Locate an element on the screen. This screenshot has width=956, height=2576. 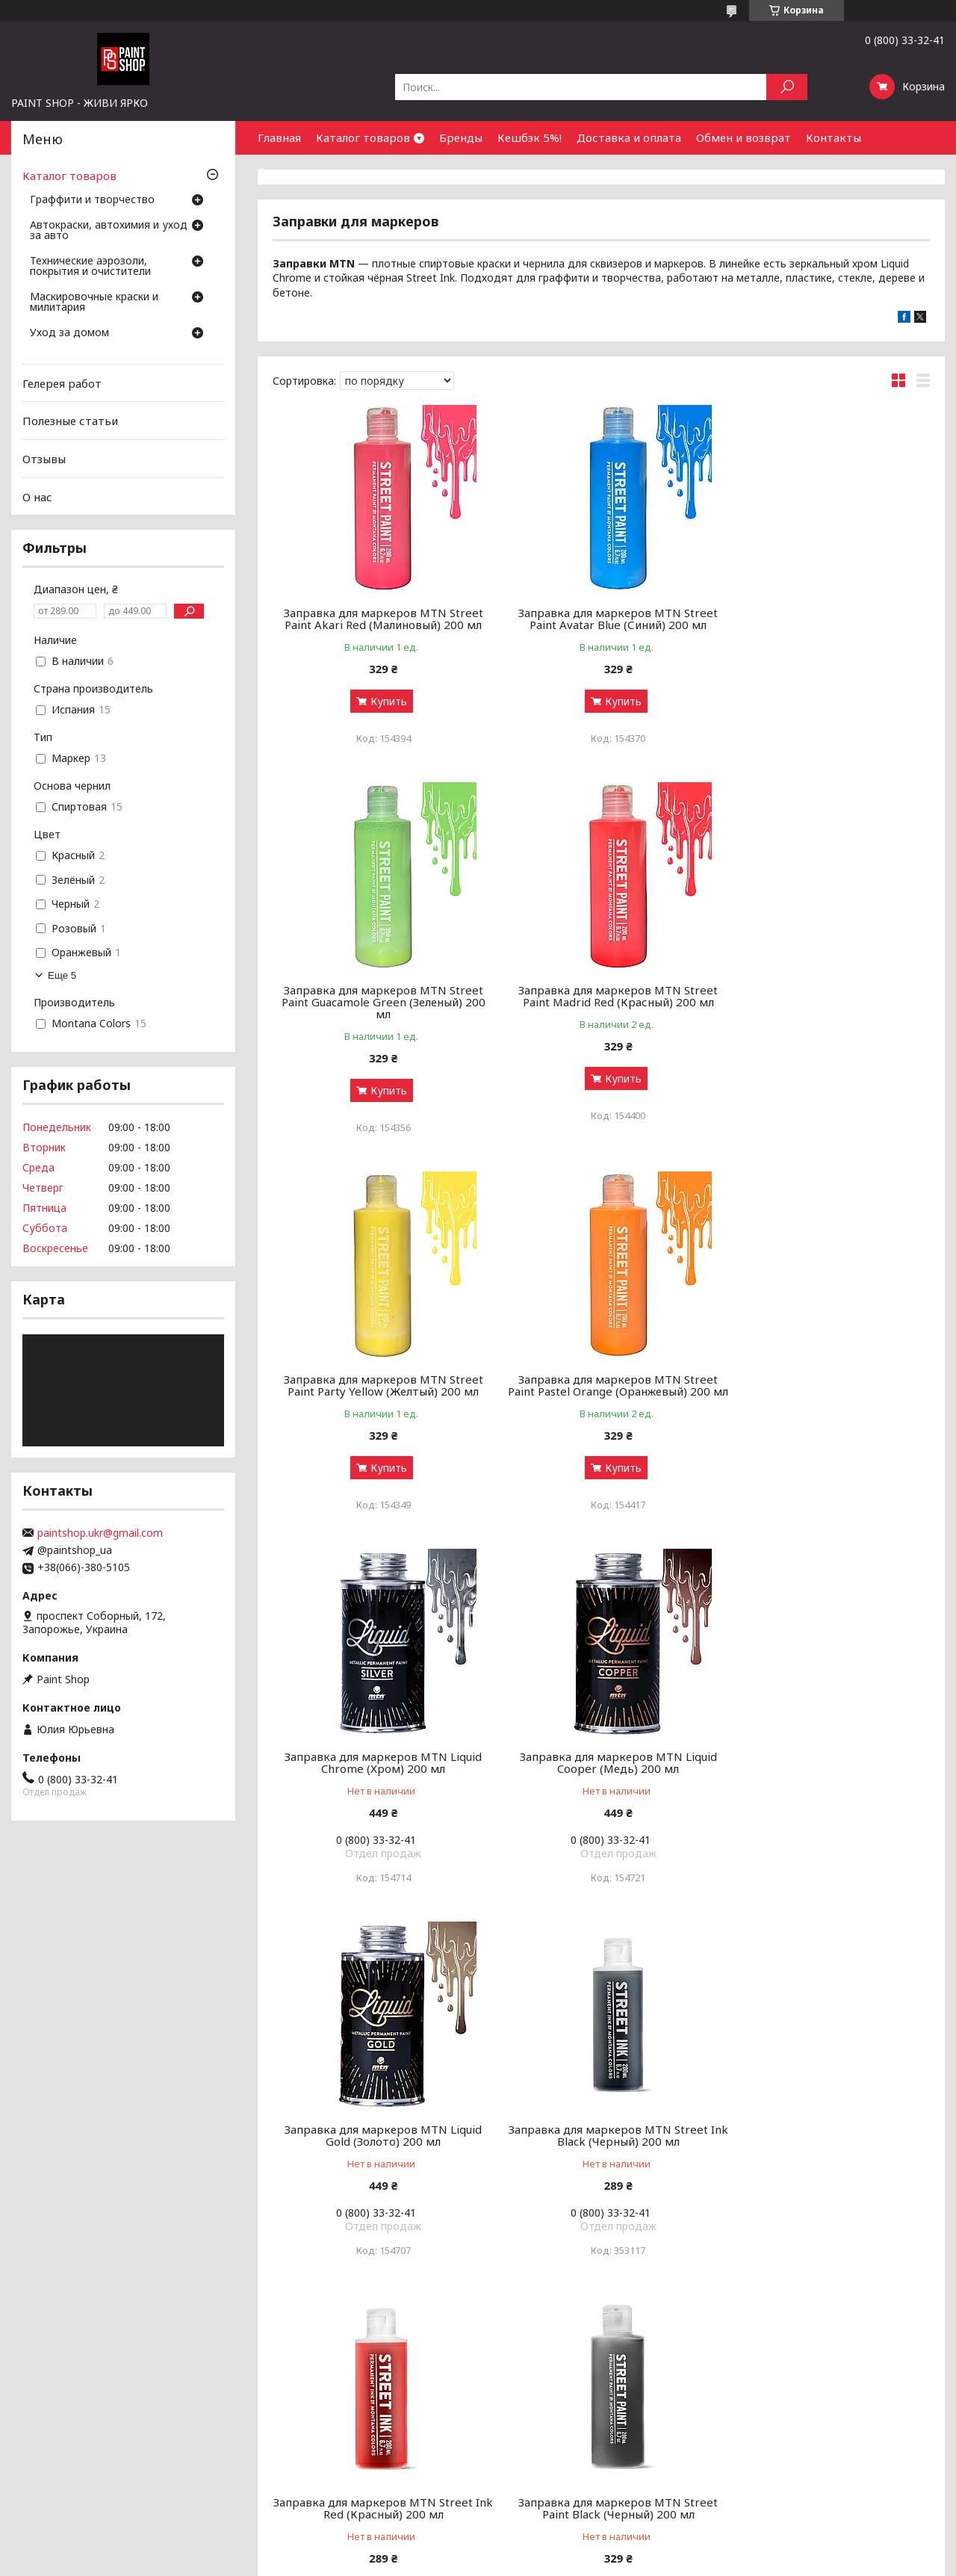
Заправка для маркеров MTN Street Paint White (Белый) 200 мл is located at coordinates (825, 2143).